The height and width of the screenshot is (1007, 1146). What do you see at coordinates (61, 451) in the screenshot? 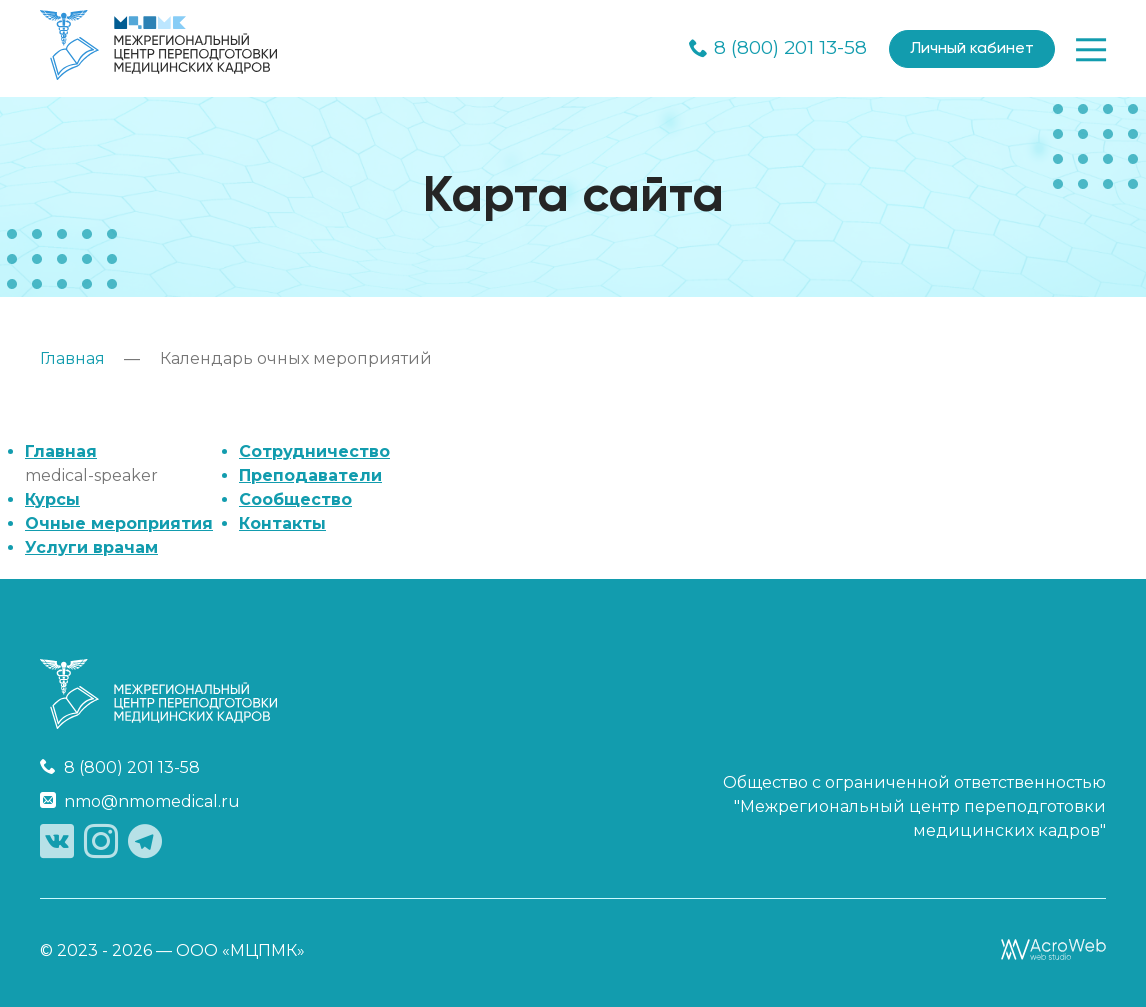
I see `Главная` at bounding box center [61, 451].